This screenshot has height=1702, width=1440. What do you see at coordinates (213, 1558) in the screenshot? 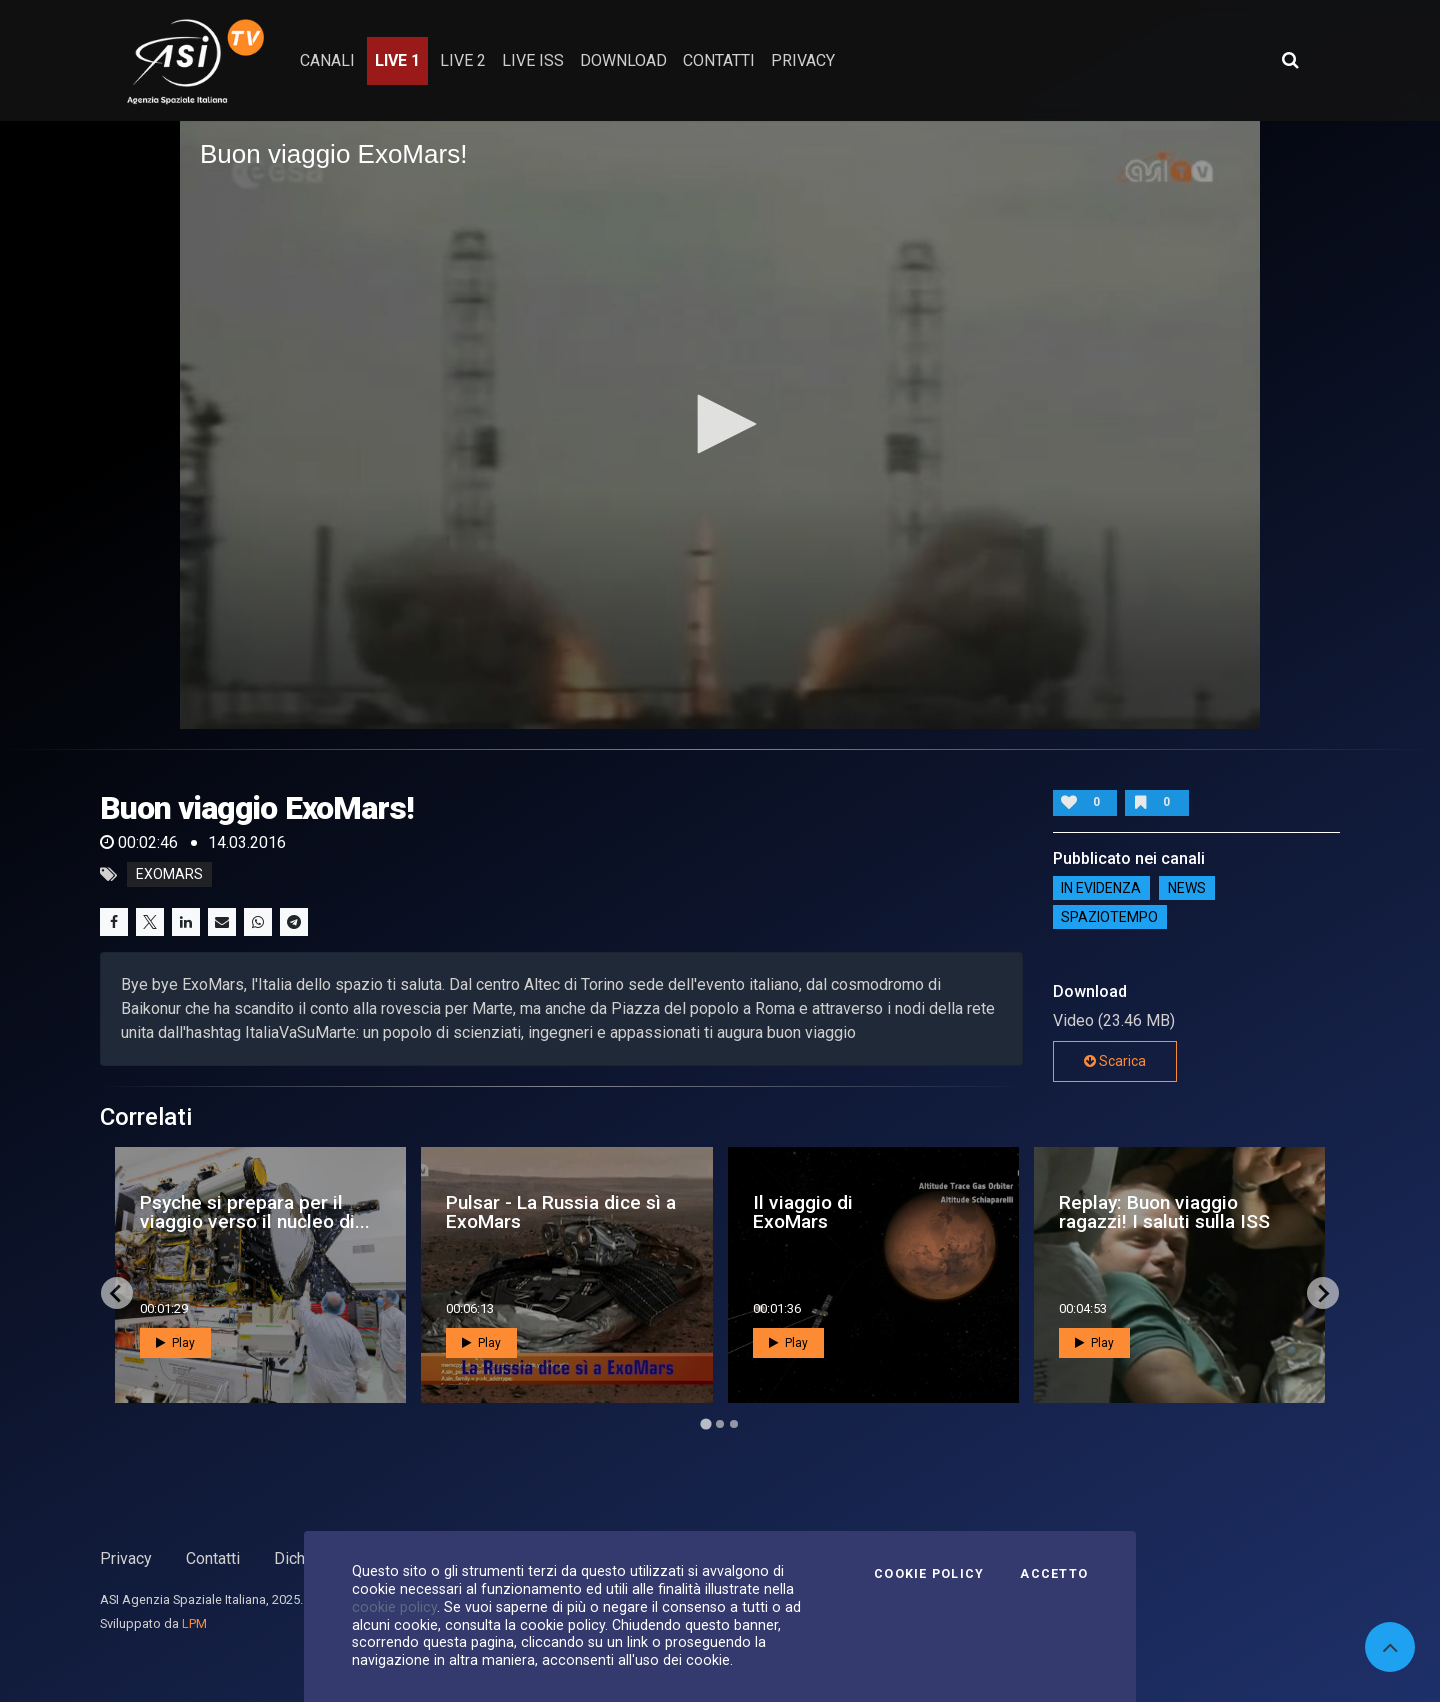
I see `Contatti` at bounding box center [213, 1558].